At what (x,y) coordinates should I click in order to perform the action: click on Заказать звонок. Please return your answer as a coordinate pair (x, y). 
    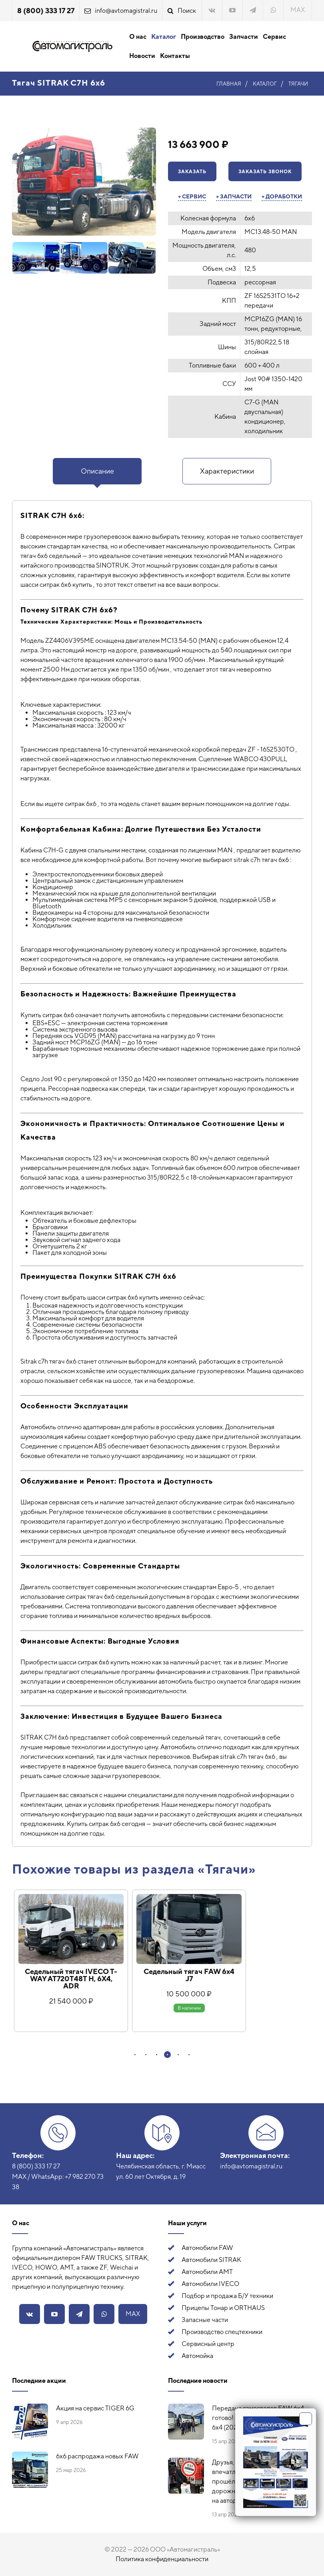
    Looking at the image, I should click on (265, 171).